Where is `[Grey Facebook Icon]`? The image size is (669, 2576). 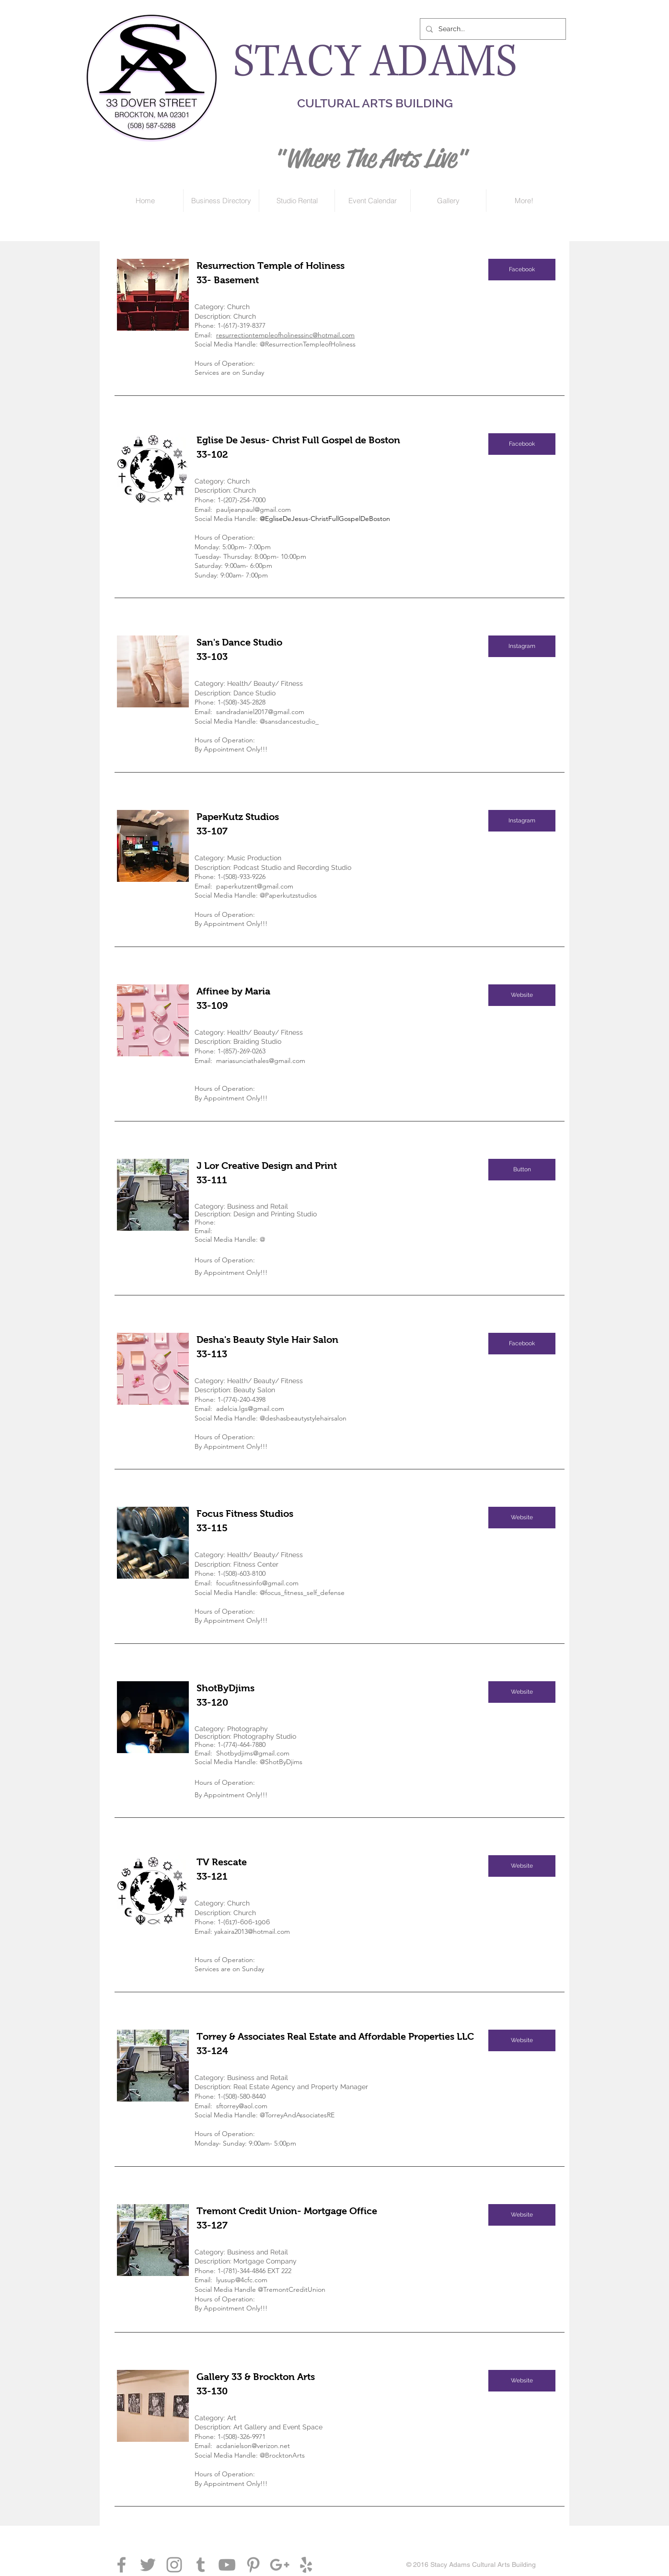
[Grey Facebook Icon] is located at coordinates (121, 2564).